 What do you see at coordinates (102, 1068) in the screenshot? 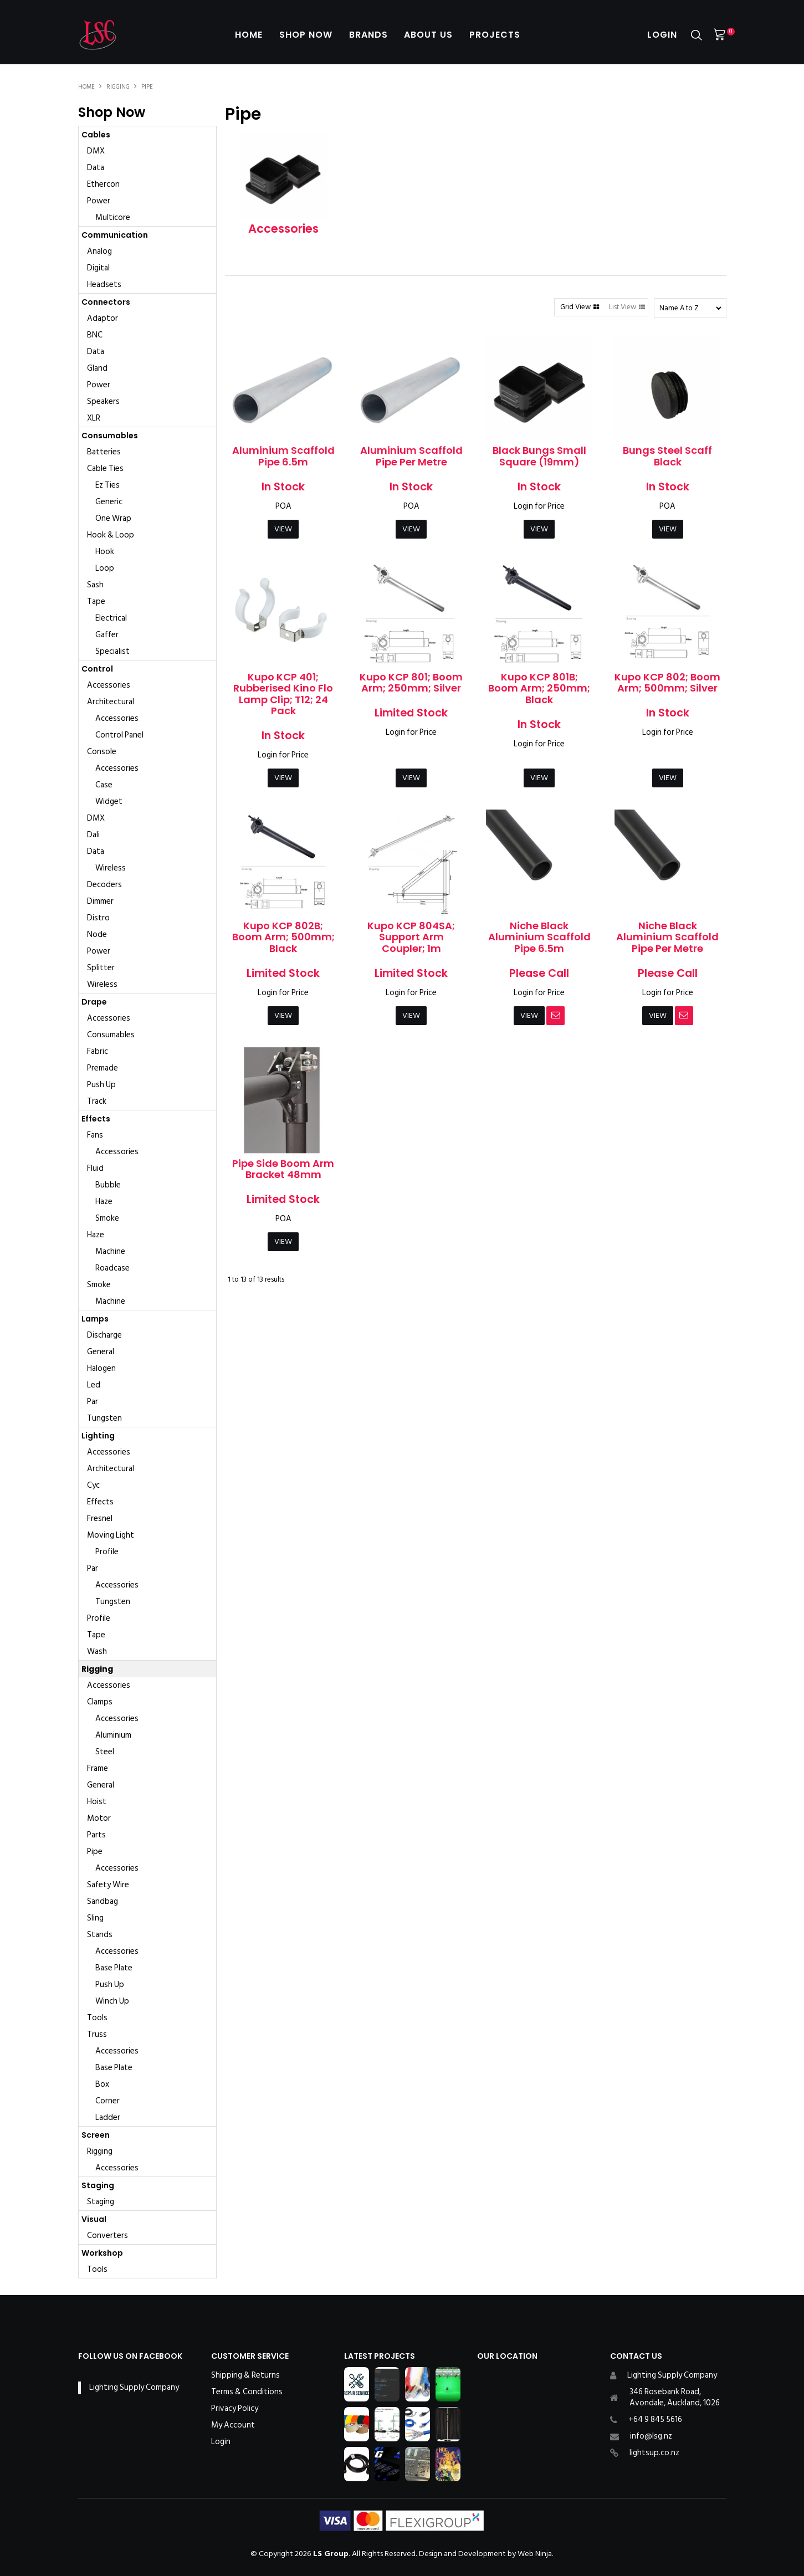
I see `Premade` at bounding box center [102, 1068].